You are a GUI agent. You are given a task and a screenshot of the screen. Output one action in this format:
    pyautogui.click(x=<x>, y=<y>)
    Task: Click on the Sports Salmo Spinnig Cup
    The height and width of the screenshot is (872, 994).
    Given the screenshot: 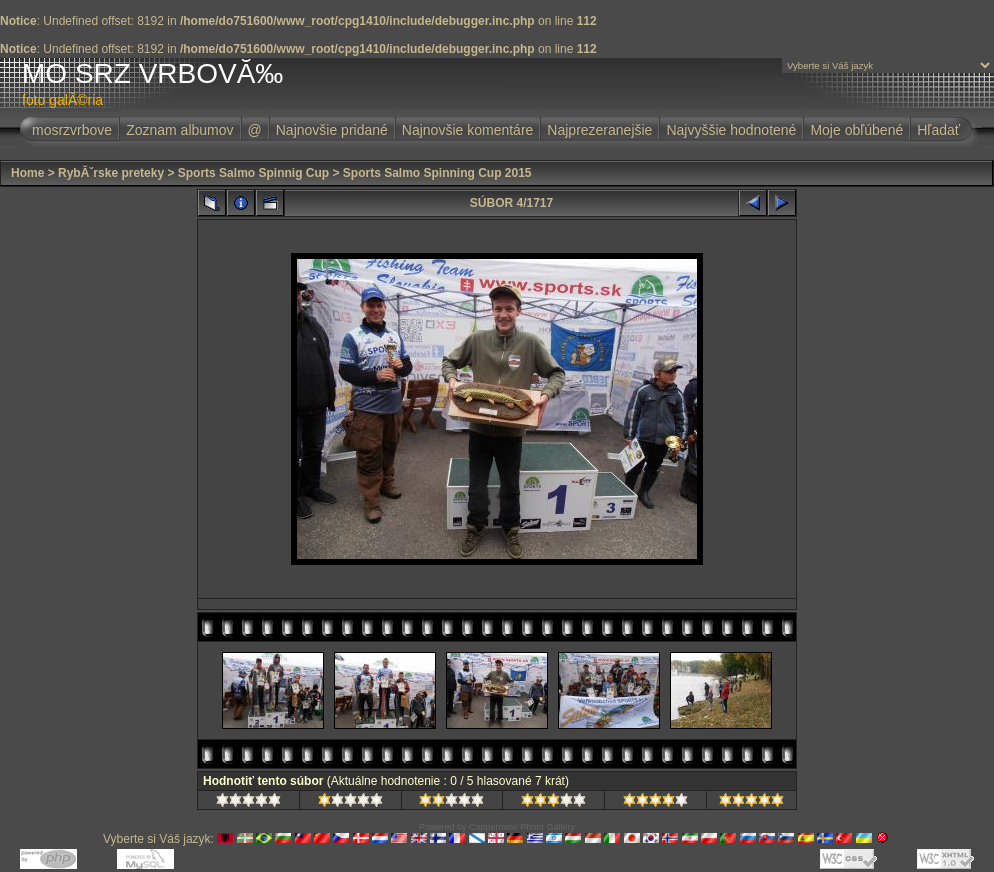 What is the action you would take?
    pyautogui.click(x=253, y=173)
    